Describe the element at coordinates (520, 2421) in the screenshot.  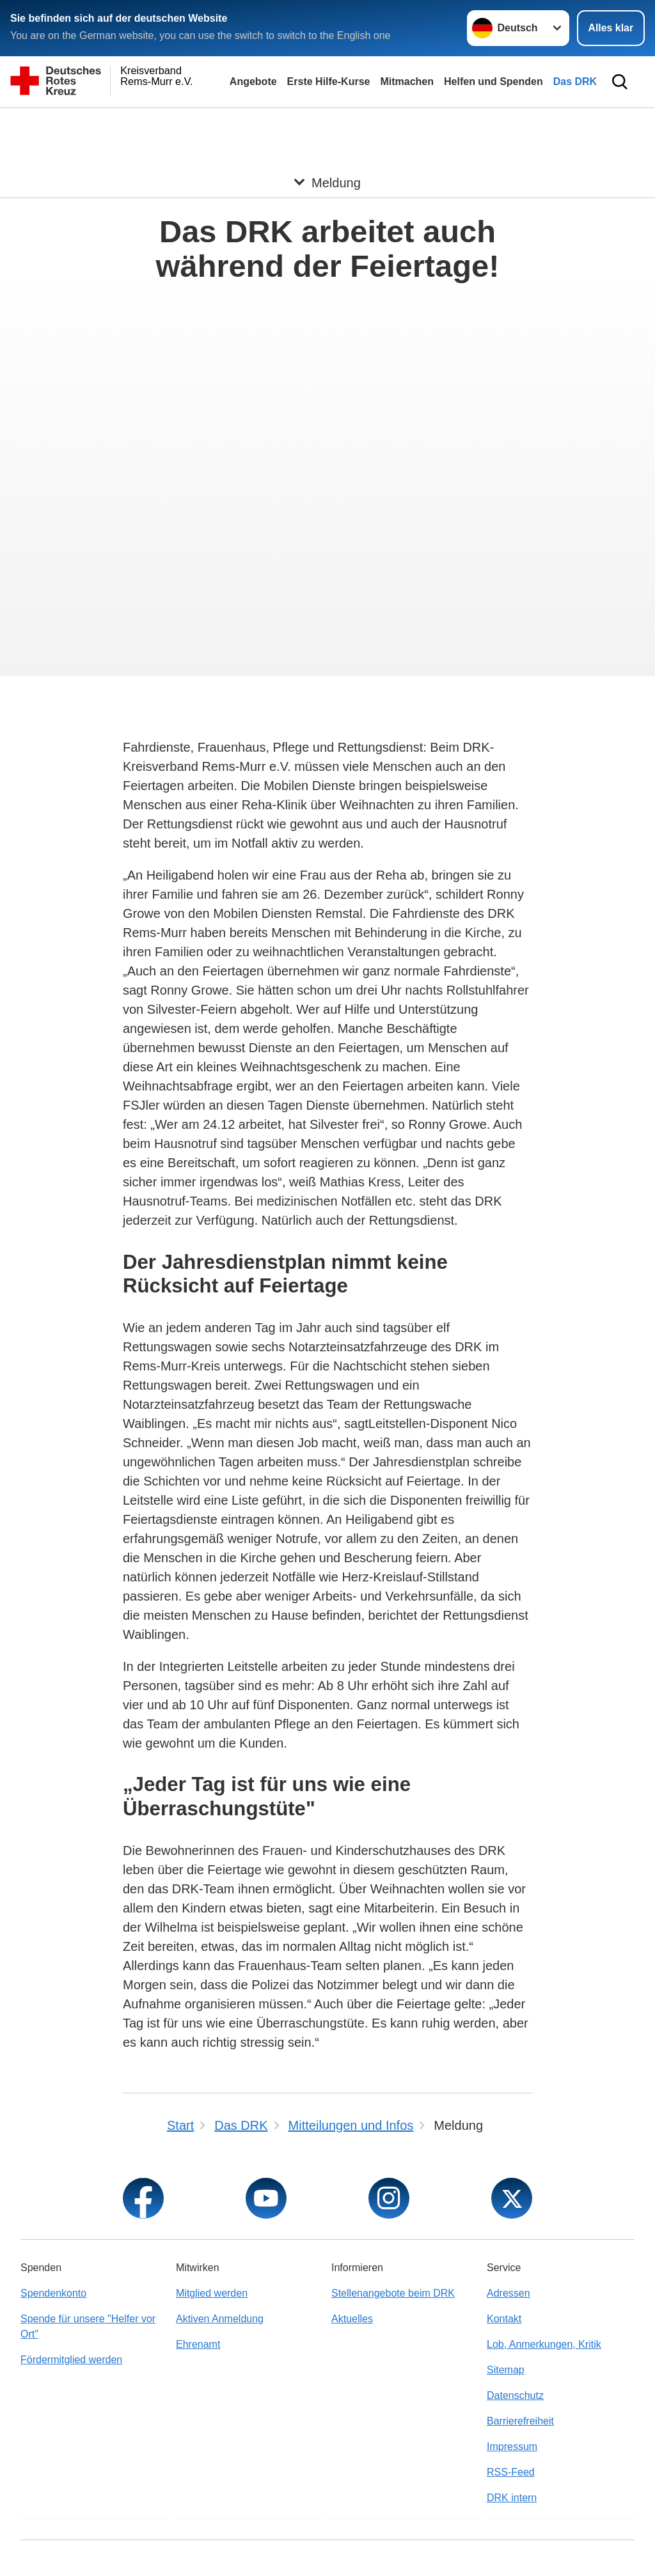
I see `Barrierefreiheit` at that location.